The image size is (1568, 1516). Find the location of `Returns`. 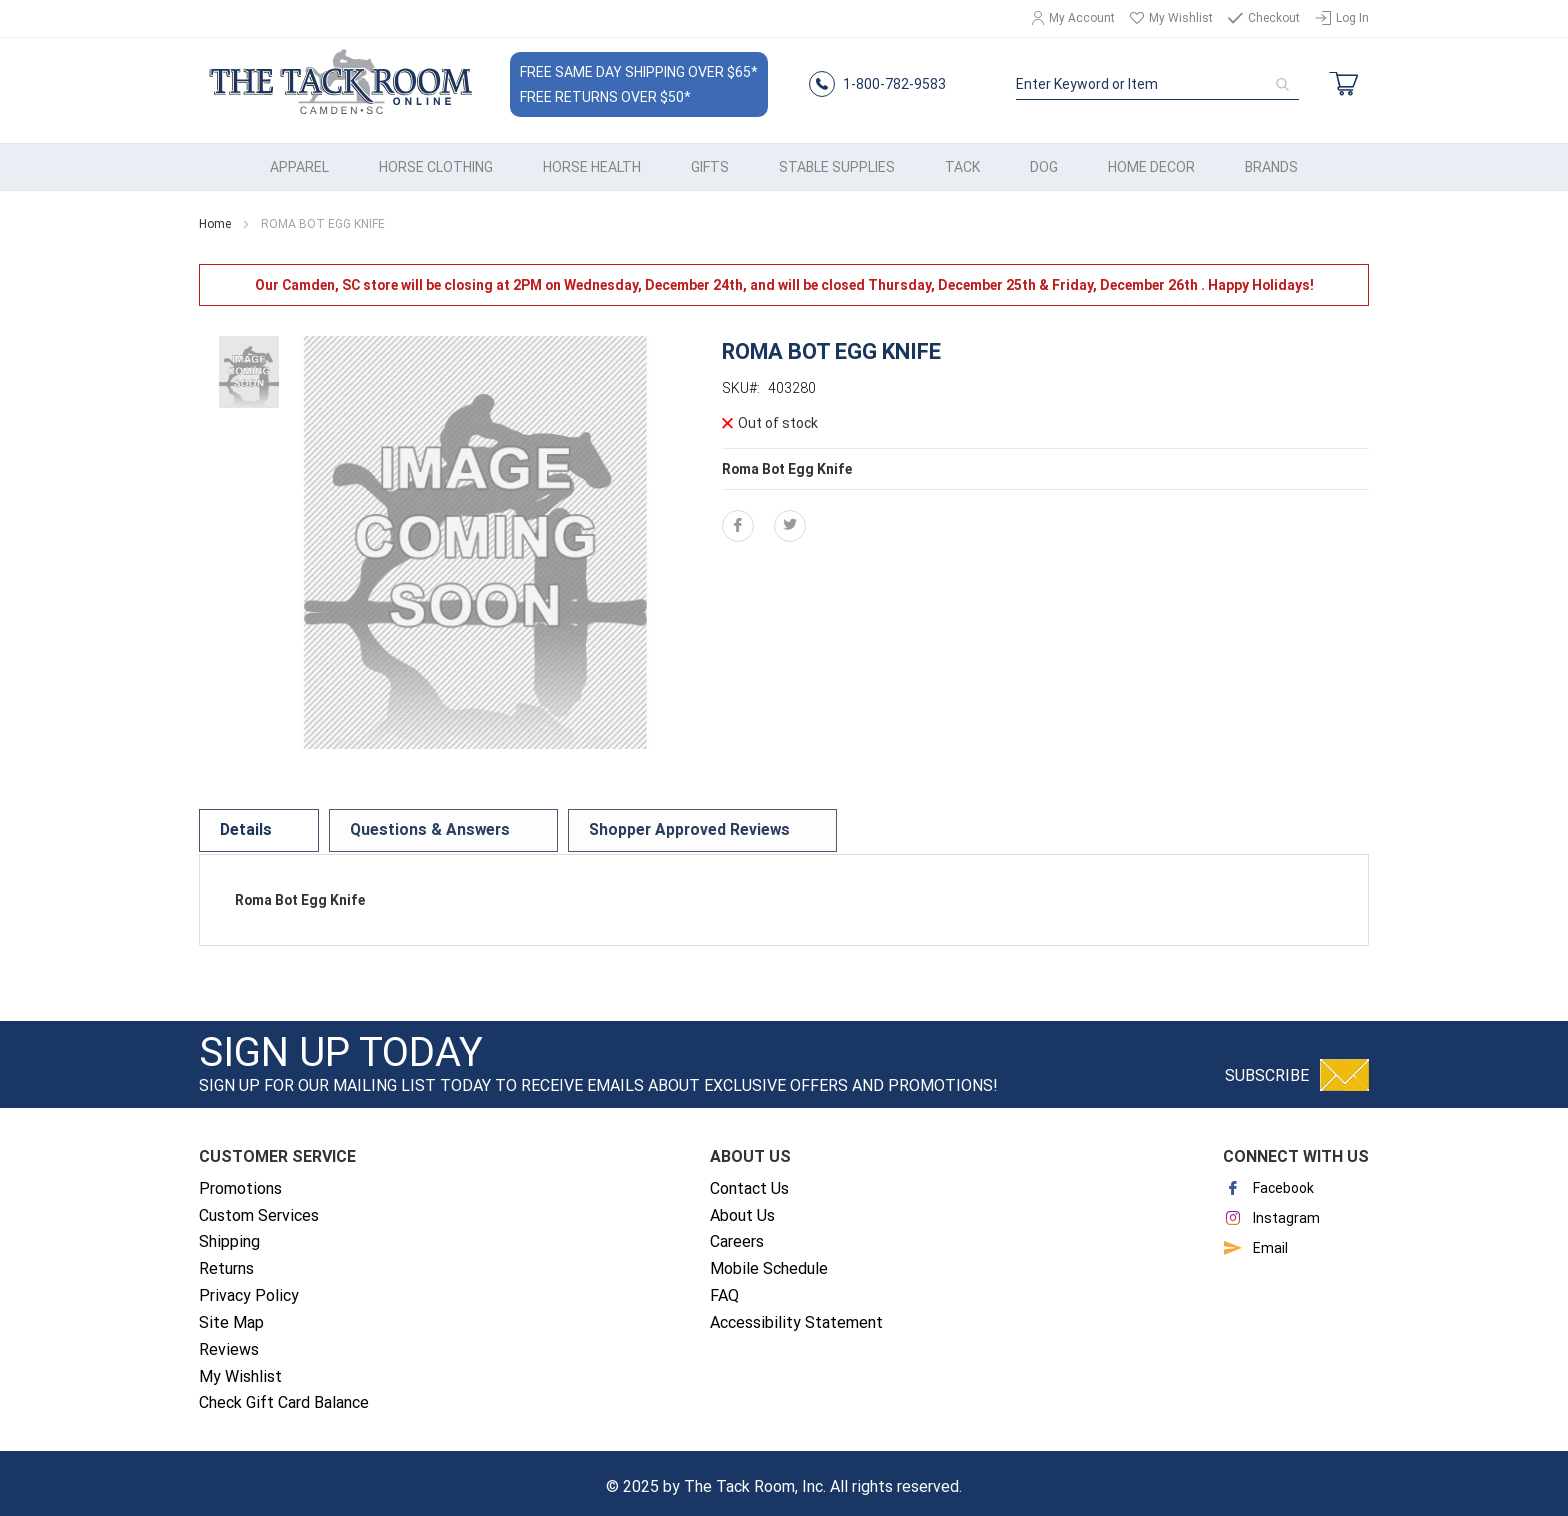

Returns is located at coordinates (226, 1260).